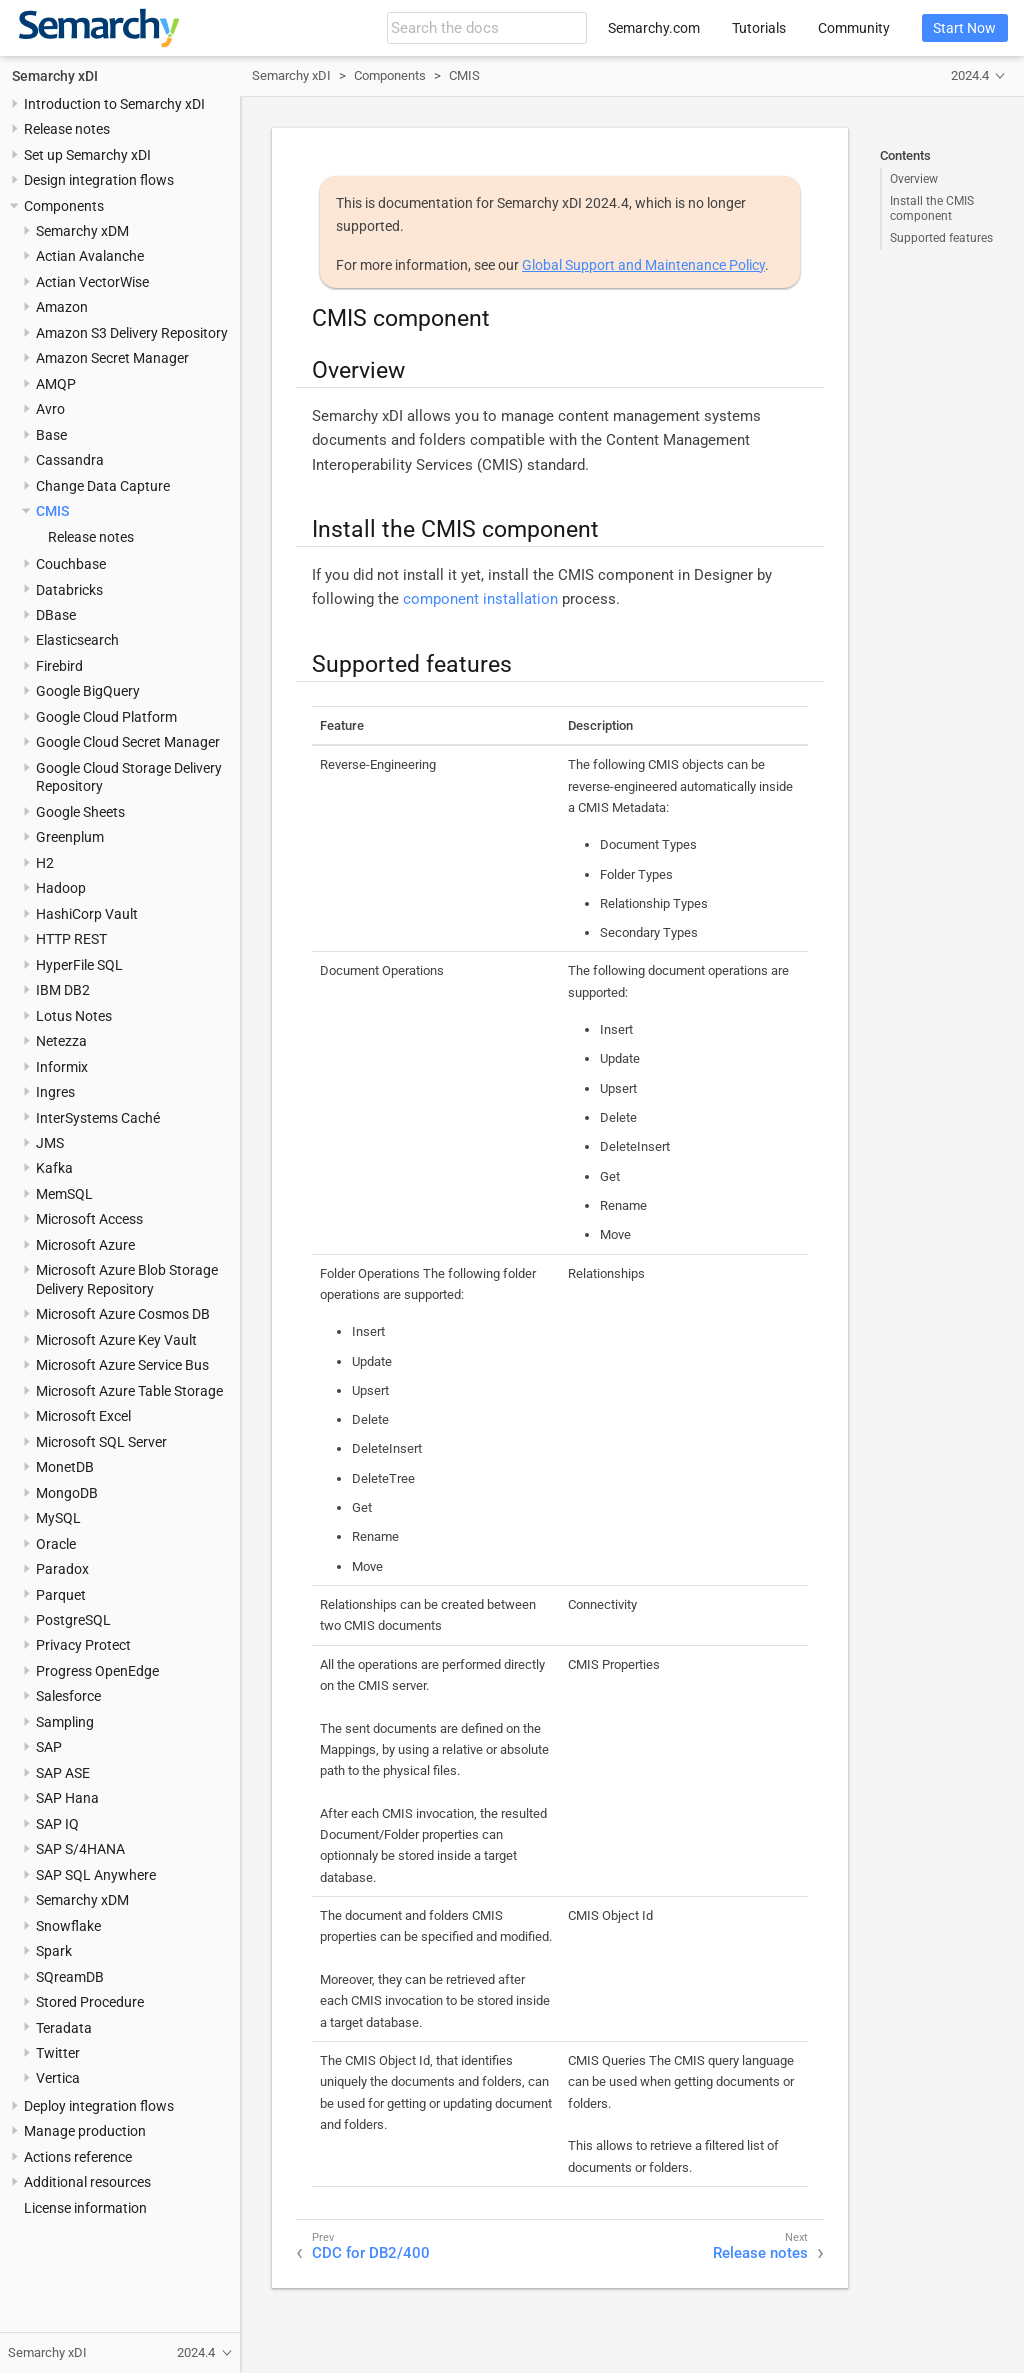  Describe the element at coordinates (80, 812) in the screenshot. I see `Google Sheets` at that location.